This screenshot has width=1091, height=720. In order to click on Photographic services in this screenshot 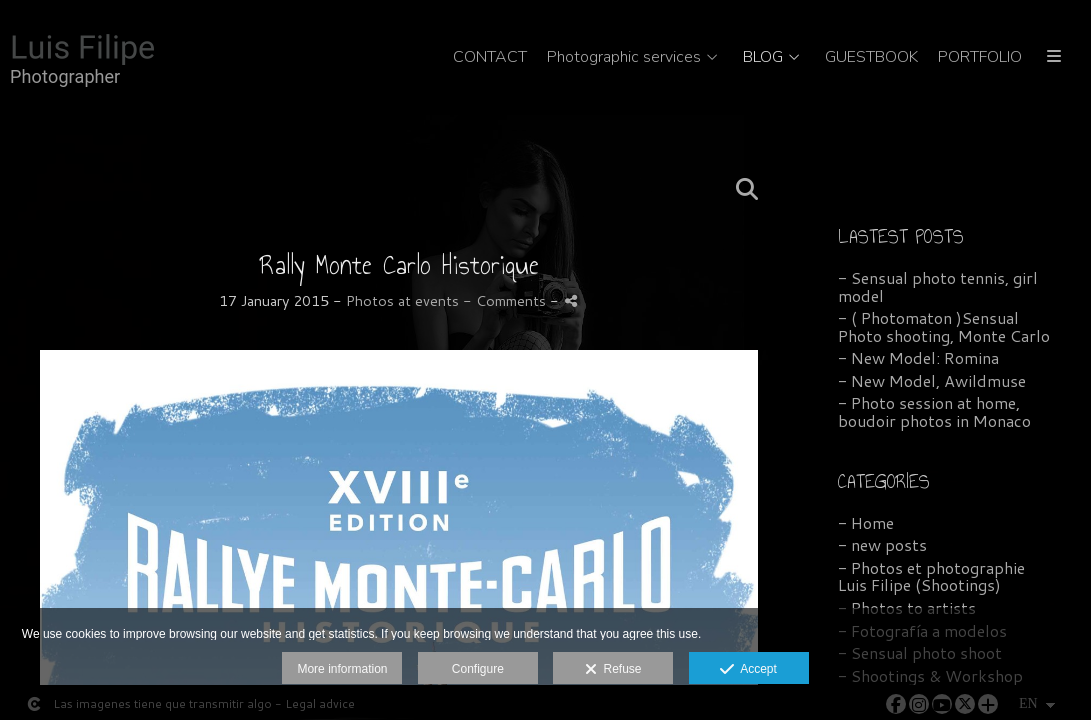, I will do `click(624, 58)`.